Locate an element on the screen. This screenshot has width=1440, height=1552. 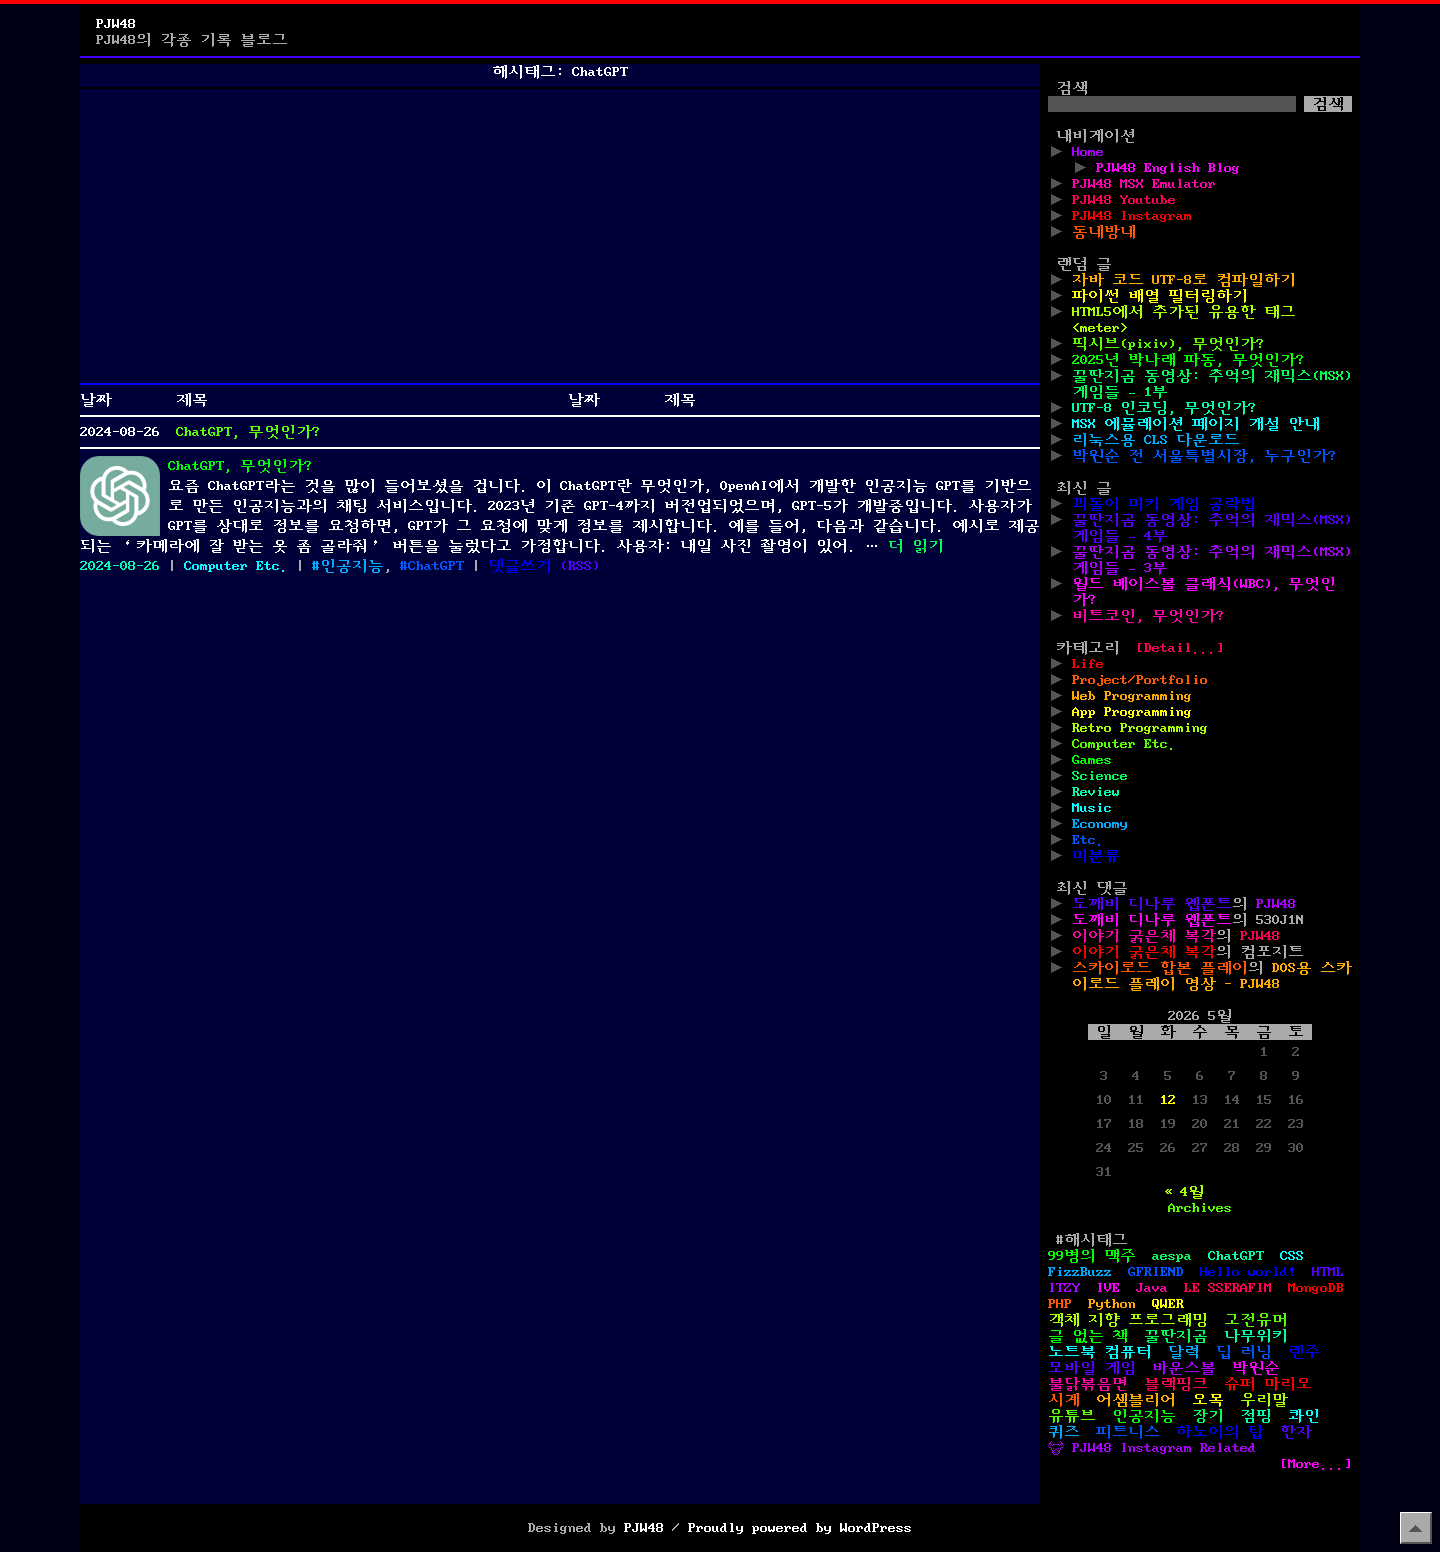
장기 [장기 (3개 항목)] is located at coordinates (1208, 1416).